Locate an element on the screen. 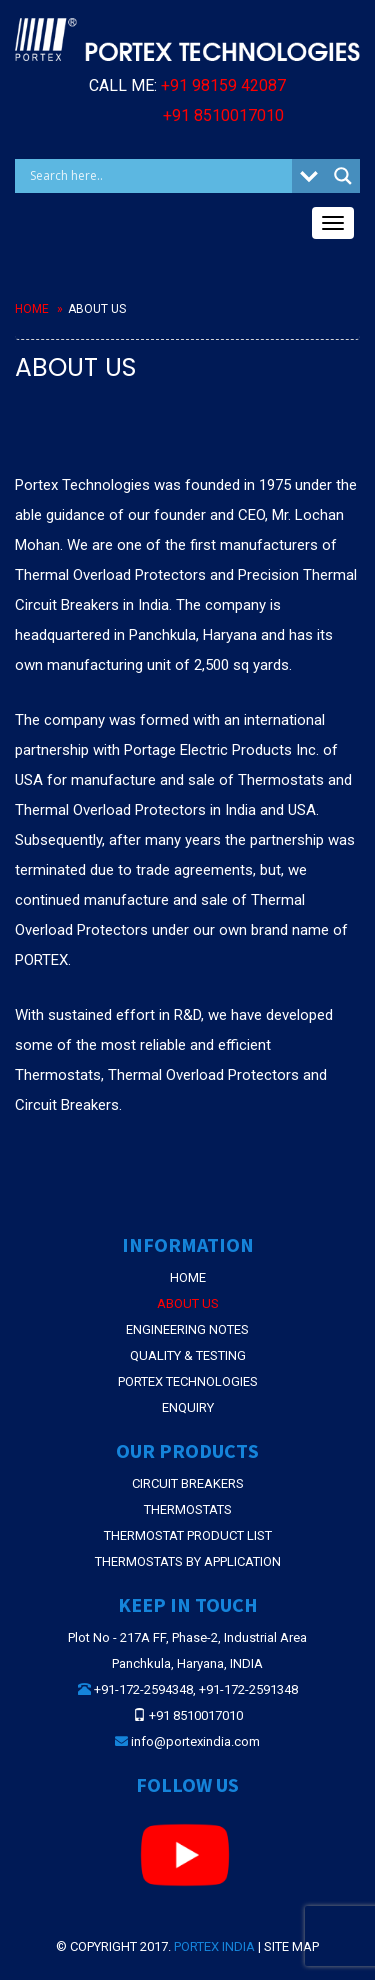 The height and width of the screenshot is (1980, 375). CIRCUIT BREAKERS is located at coordinates (188, 1483).